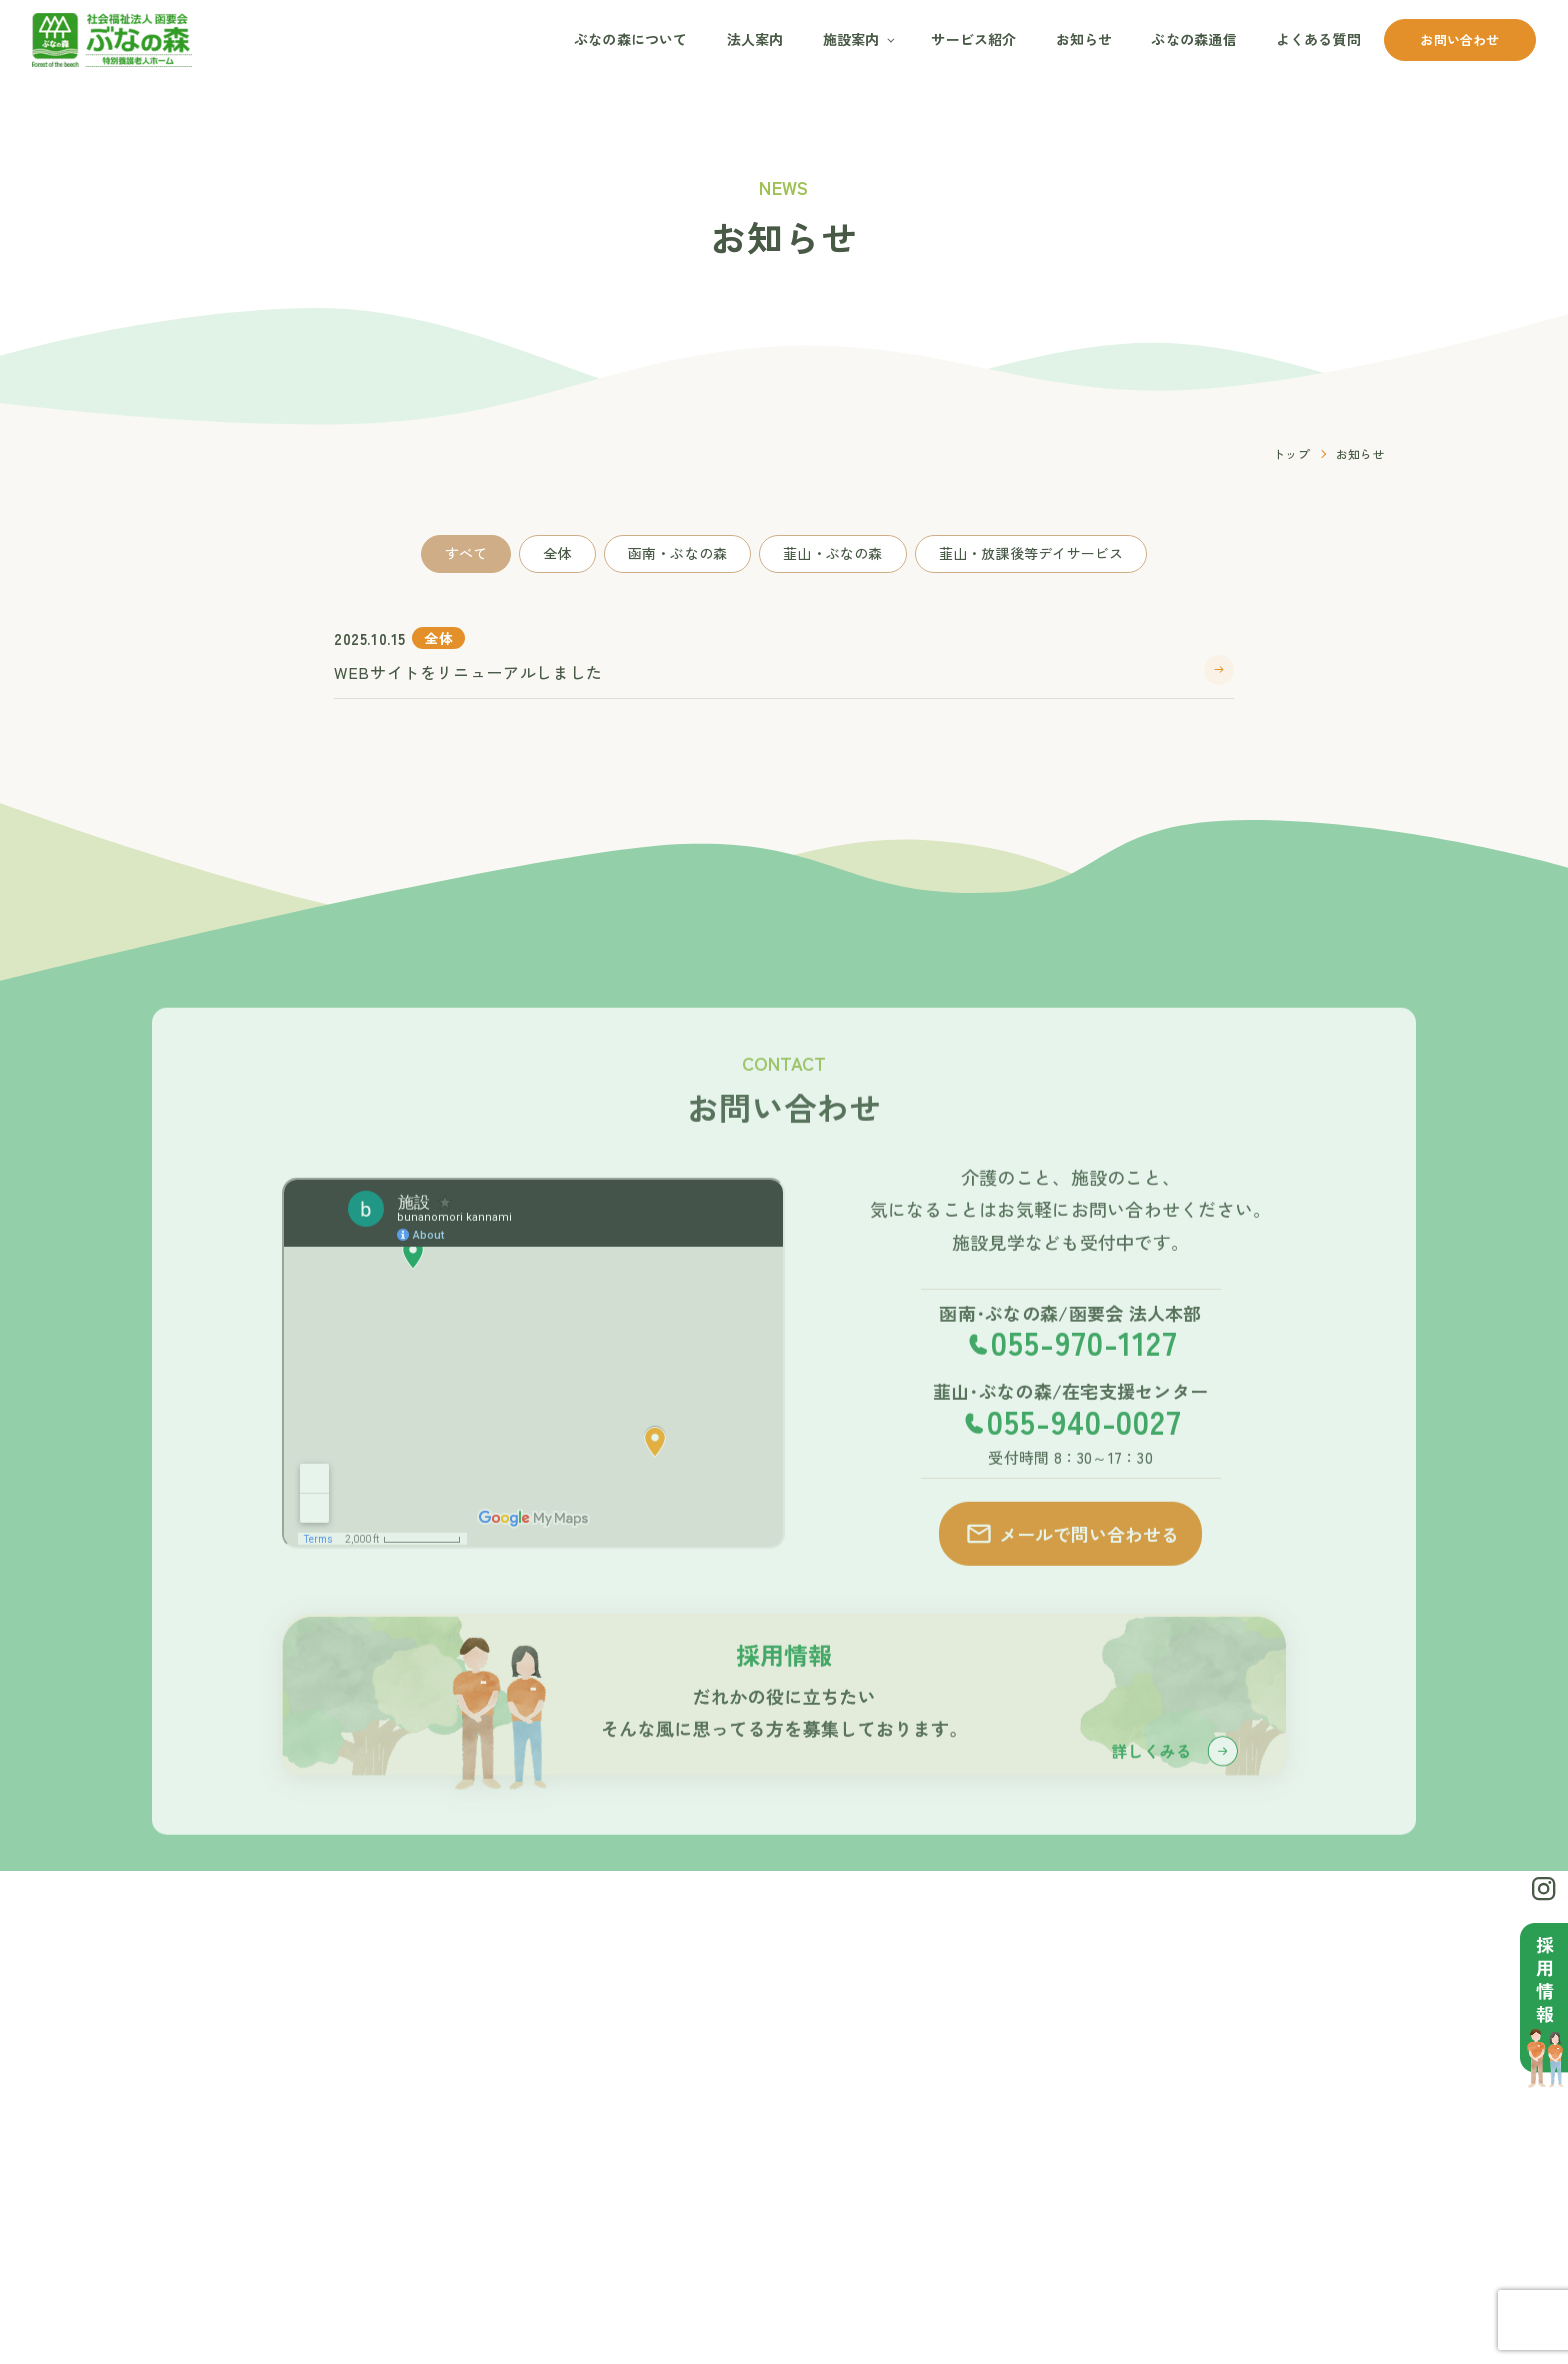 The width and height of the screenshot is (1568, 2364). What do you see at coordinates (466, 553) in the screenshot?
I see `すべて` at bounding box center [466, 553].